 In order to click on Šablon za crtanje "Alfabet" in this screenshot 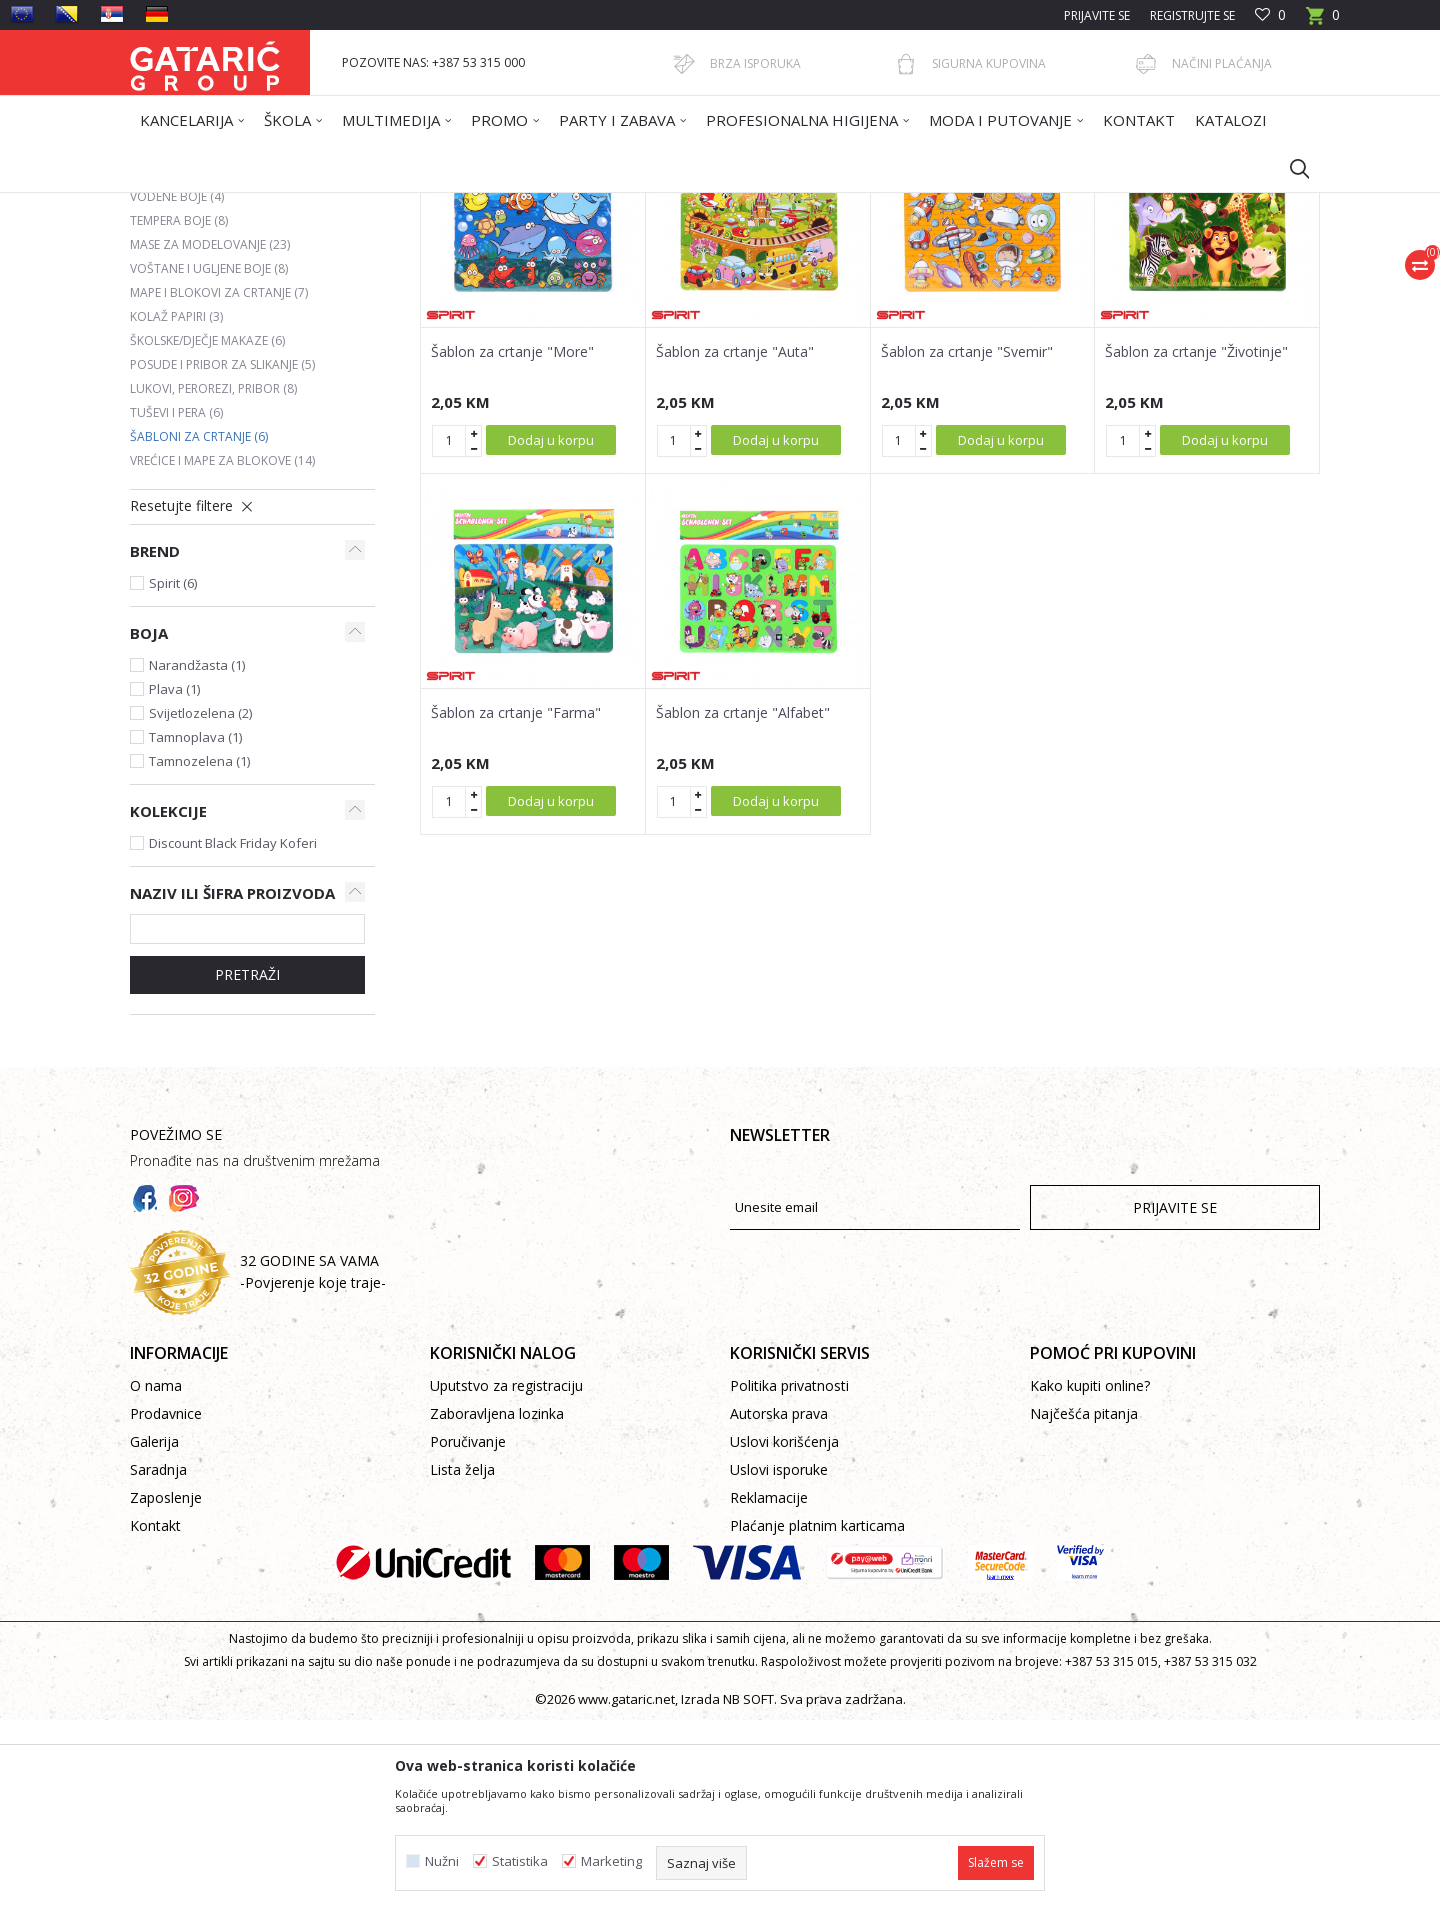, I will do `click(743, 906)`.